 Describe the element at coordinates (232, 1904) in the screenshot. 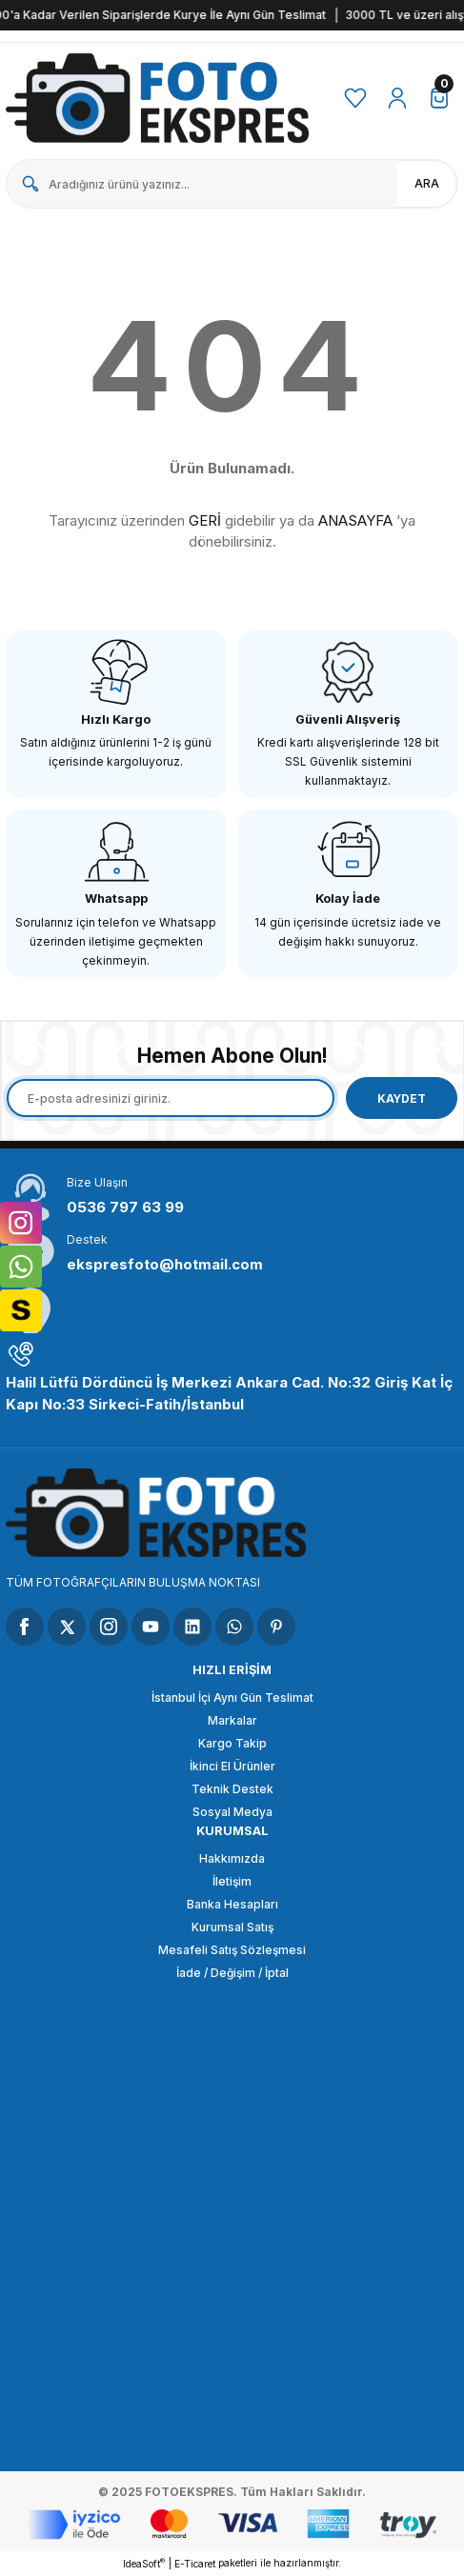

I see `Banka Hesapları` at that location.